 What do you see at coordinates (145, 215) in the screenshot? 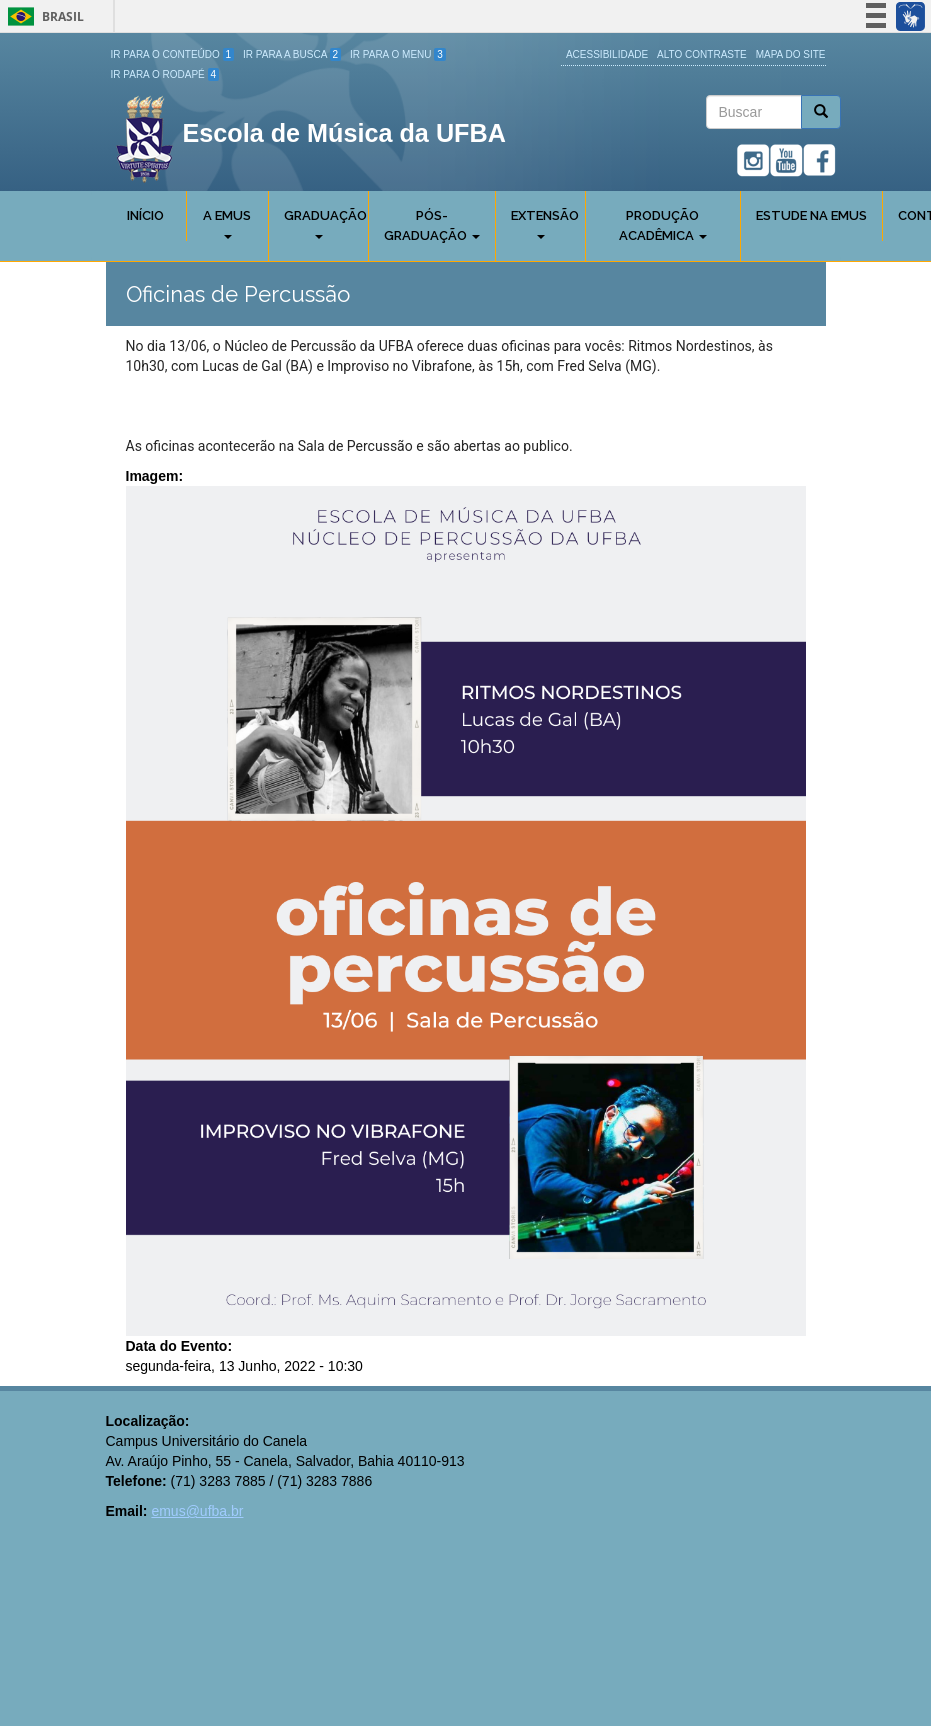
I see `Início` at bounding box center [145, 215].